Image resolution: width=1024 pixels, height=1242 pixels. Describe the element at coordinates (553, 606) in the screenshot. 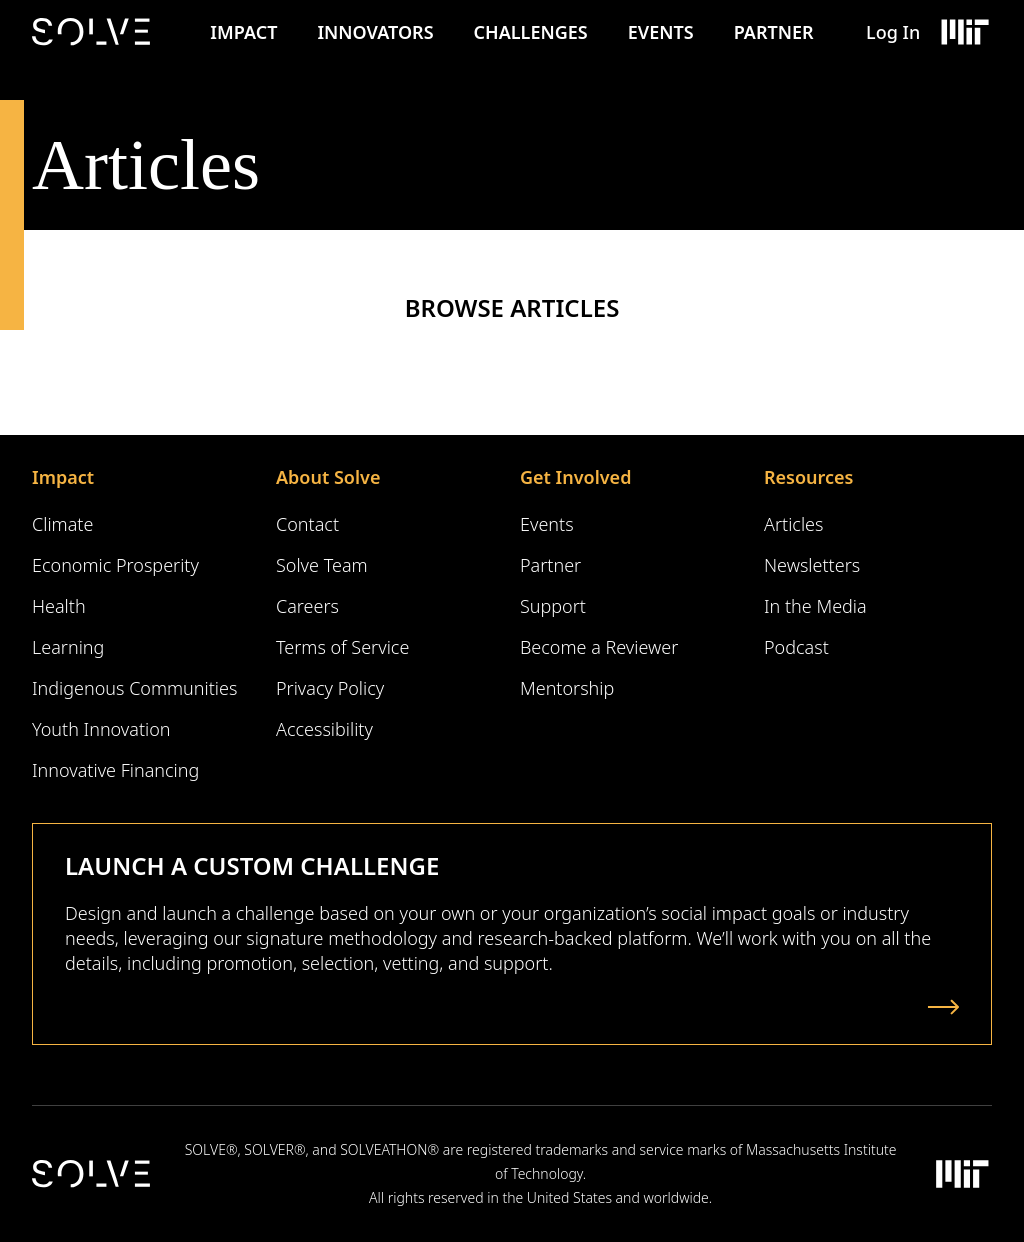

I see `Support` at that location.